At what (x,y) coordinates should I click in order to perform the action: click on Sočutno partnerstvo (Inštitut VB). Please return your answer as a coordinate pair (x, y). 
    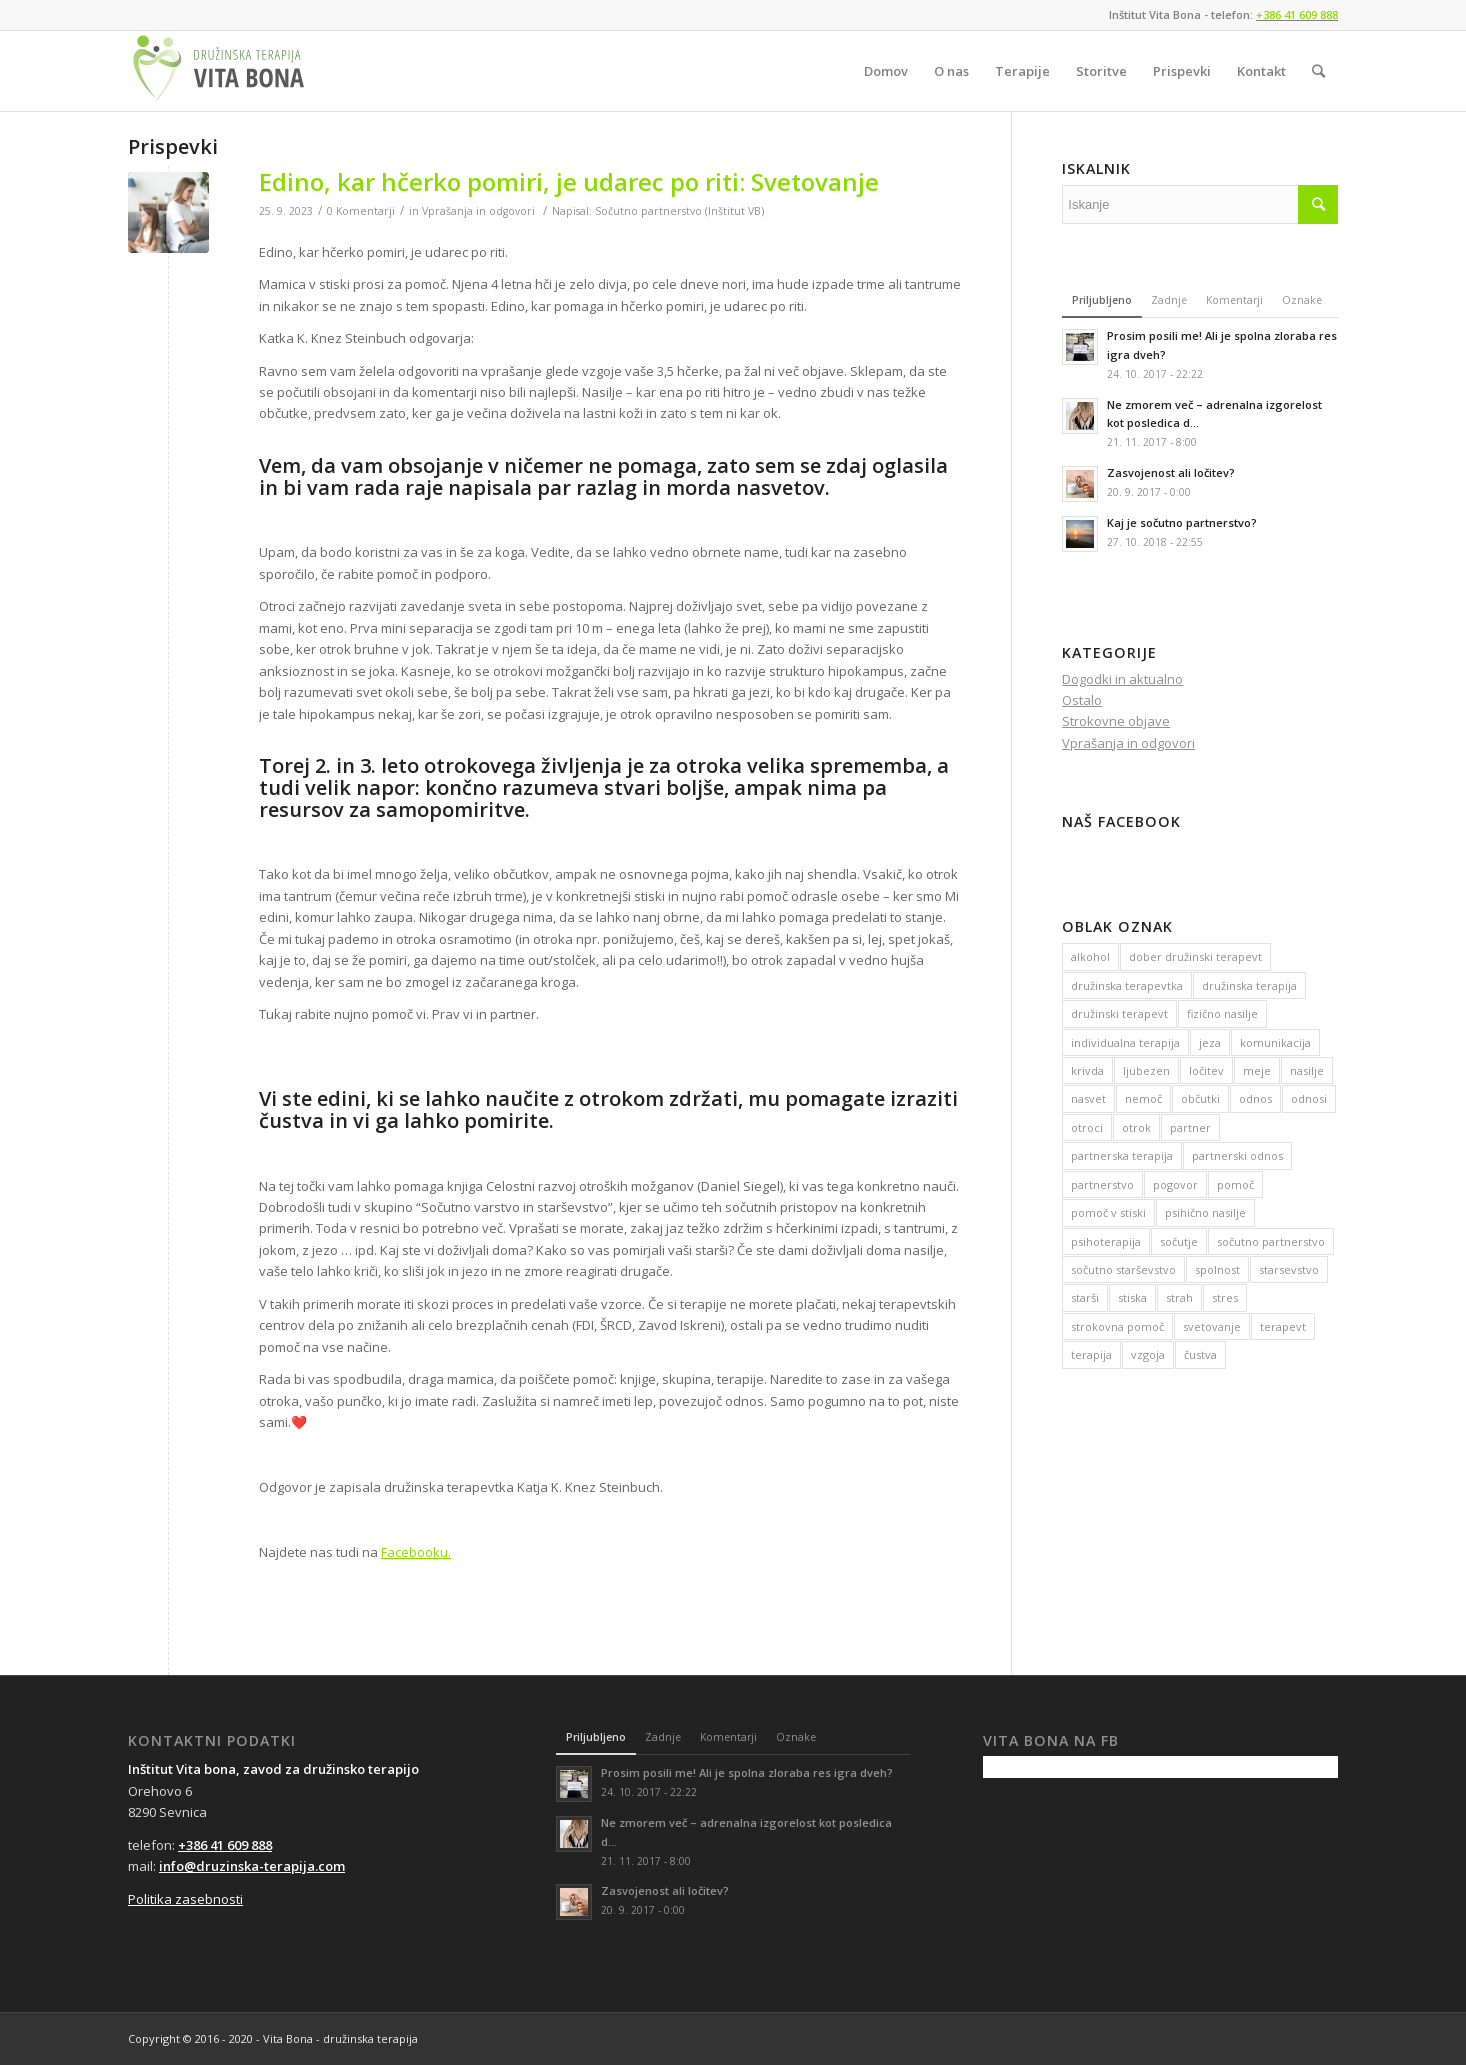
    Looking at the image, I should click on (679, 211).